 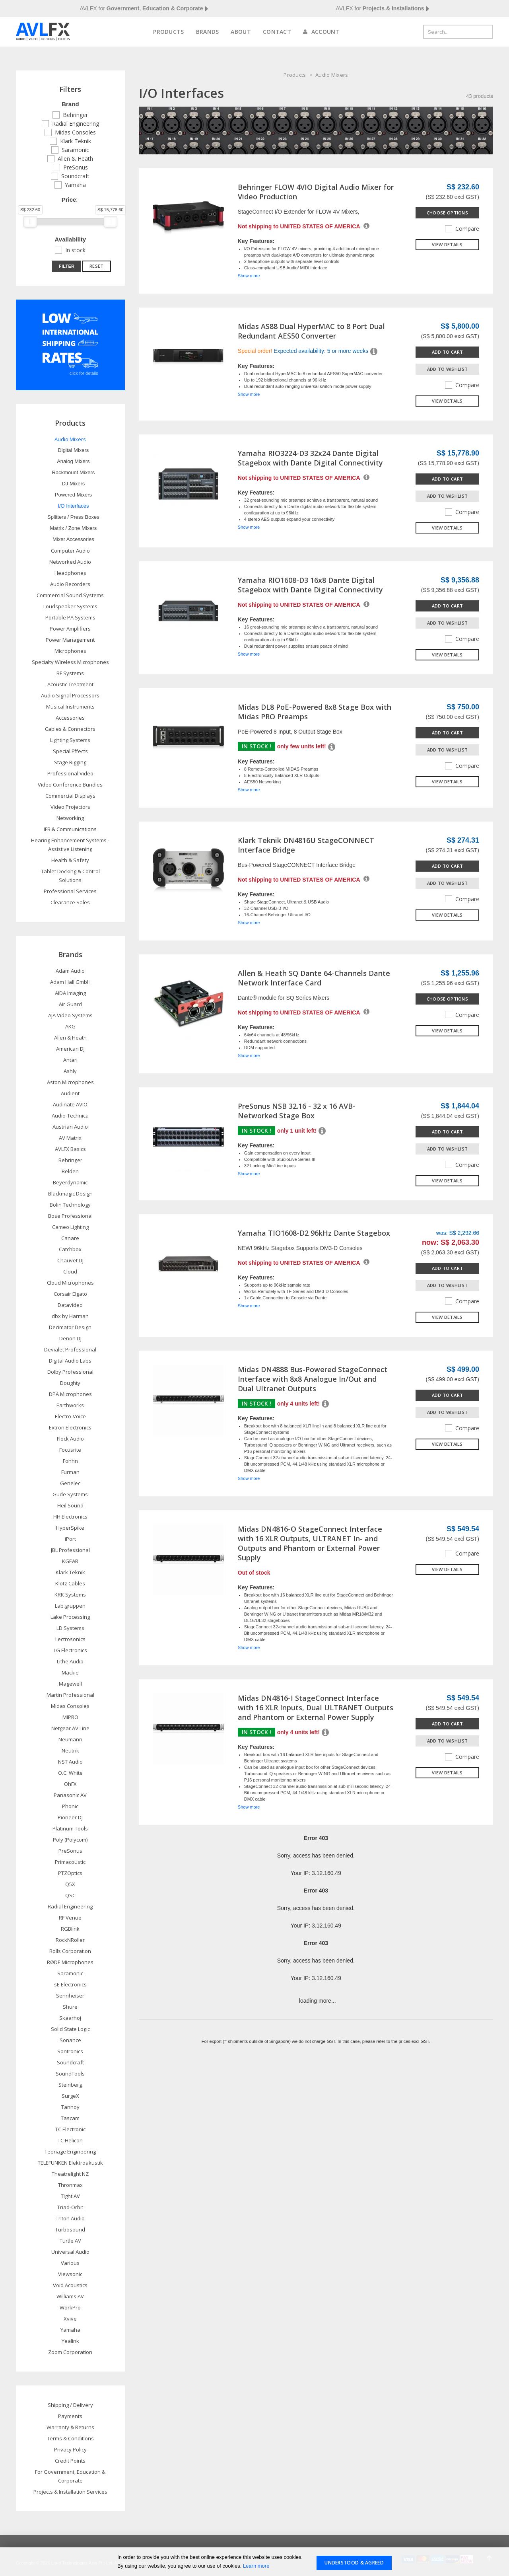 What do you see at coordinates (70, 751) in the screenshot?
I see `Special Effects` at bounding box center [70, 751].